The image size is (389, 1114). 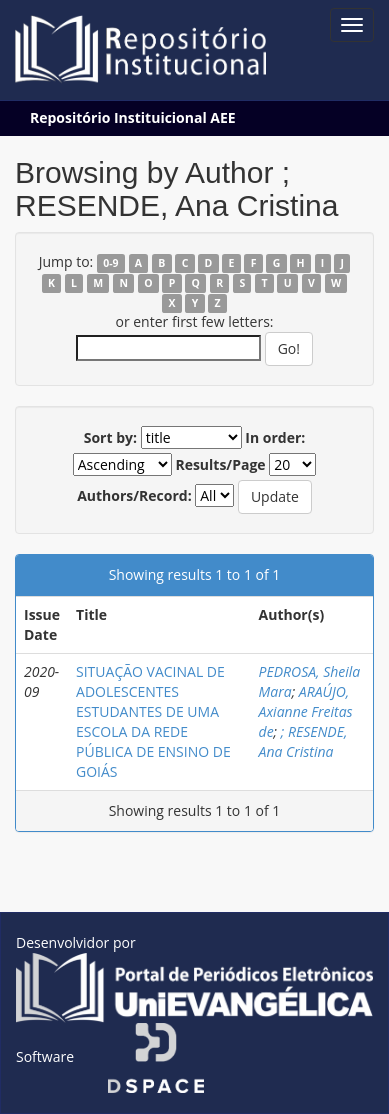 What do you see at coordinates (110, 263) in the screenshot?
I see `0-9` at bounding box center [110, 263].